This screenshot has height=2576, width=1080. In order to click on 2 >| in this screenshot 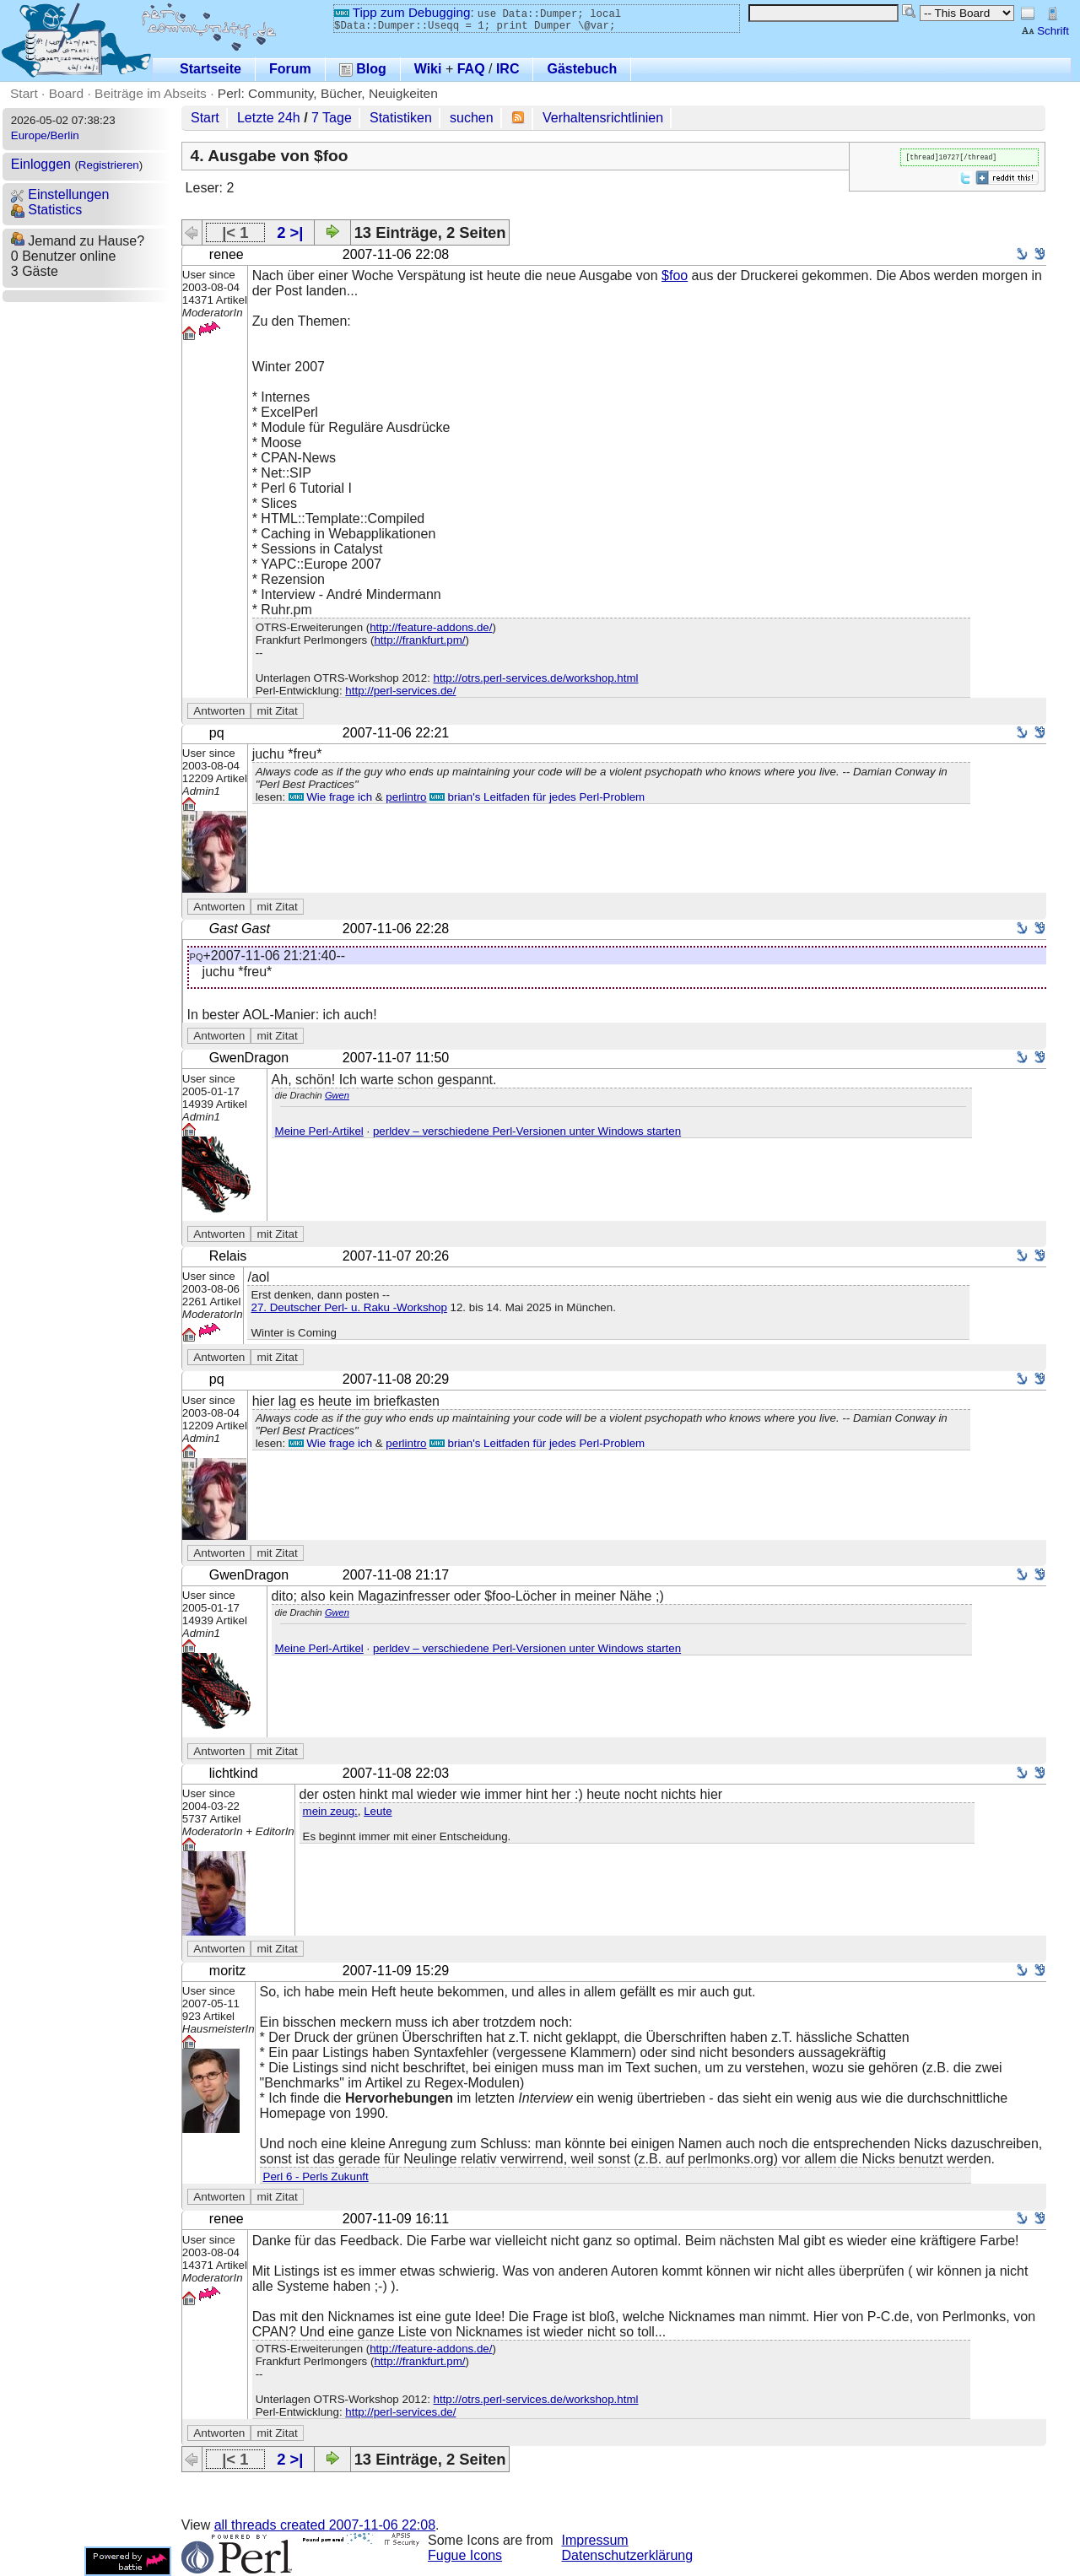, I will do `click(290, 232)`.